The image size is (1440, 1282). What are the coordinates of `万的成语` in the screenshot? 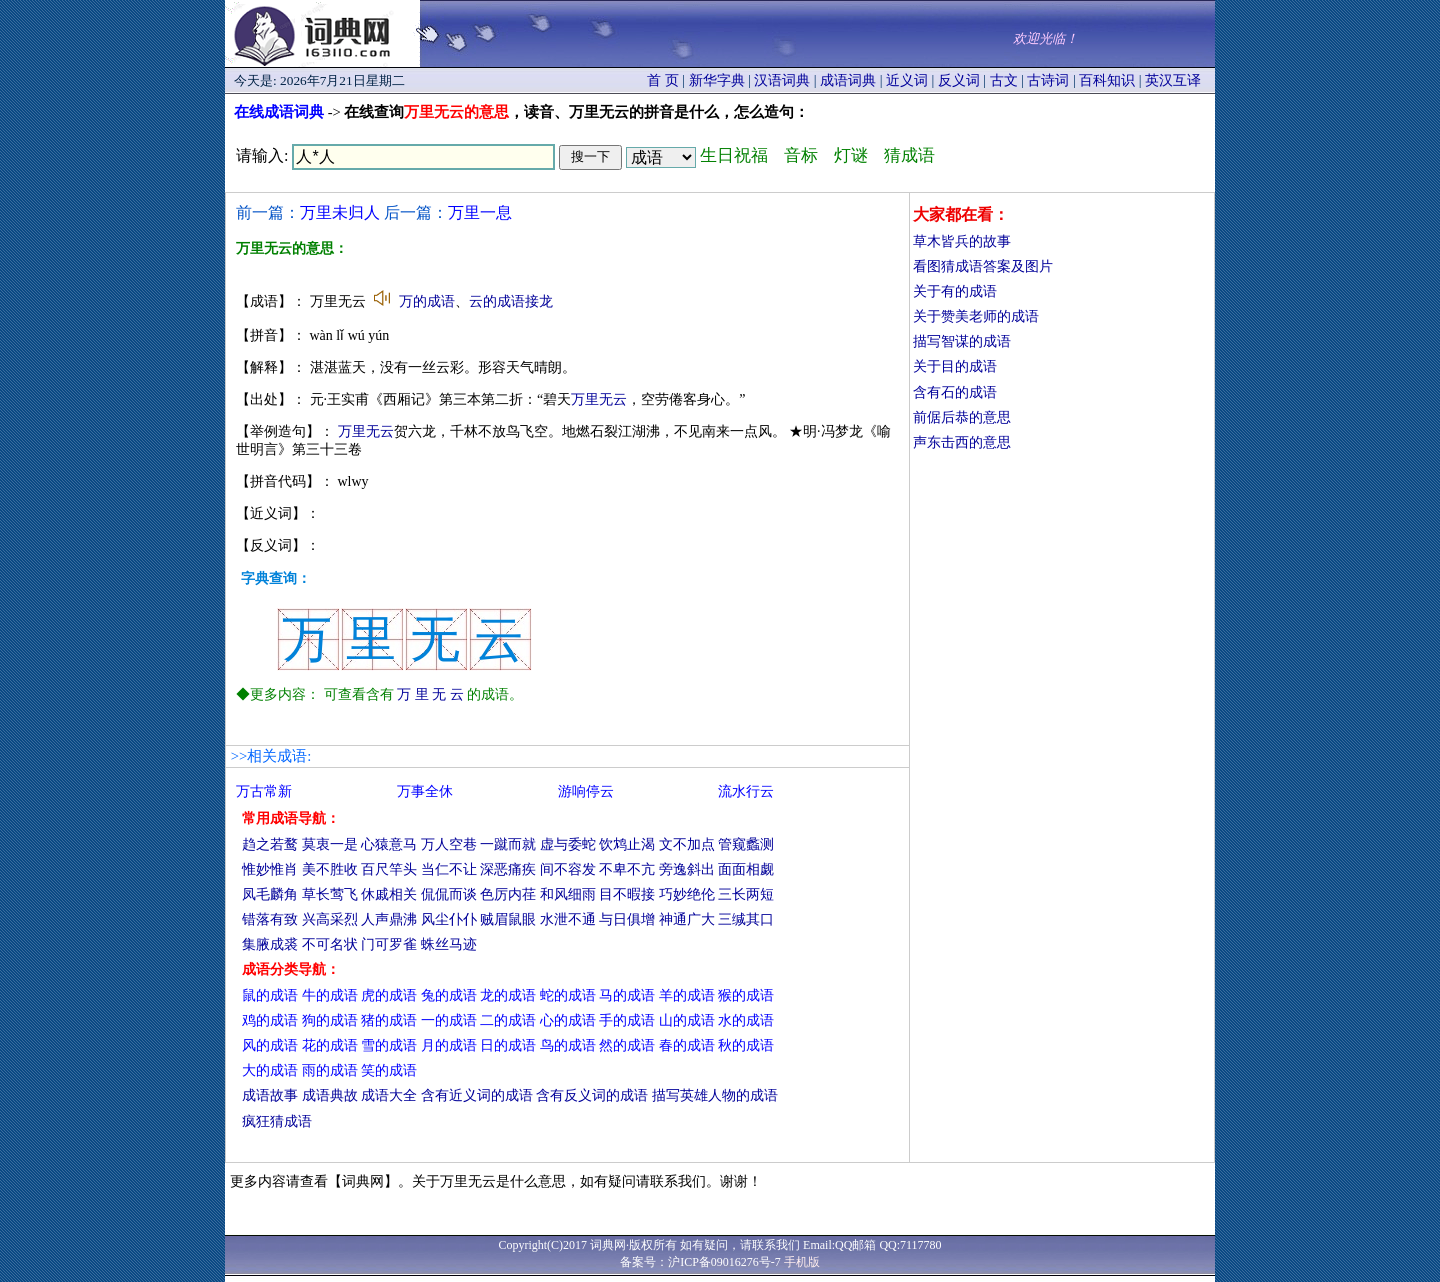 It's located at (427, 301).